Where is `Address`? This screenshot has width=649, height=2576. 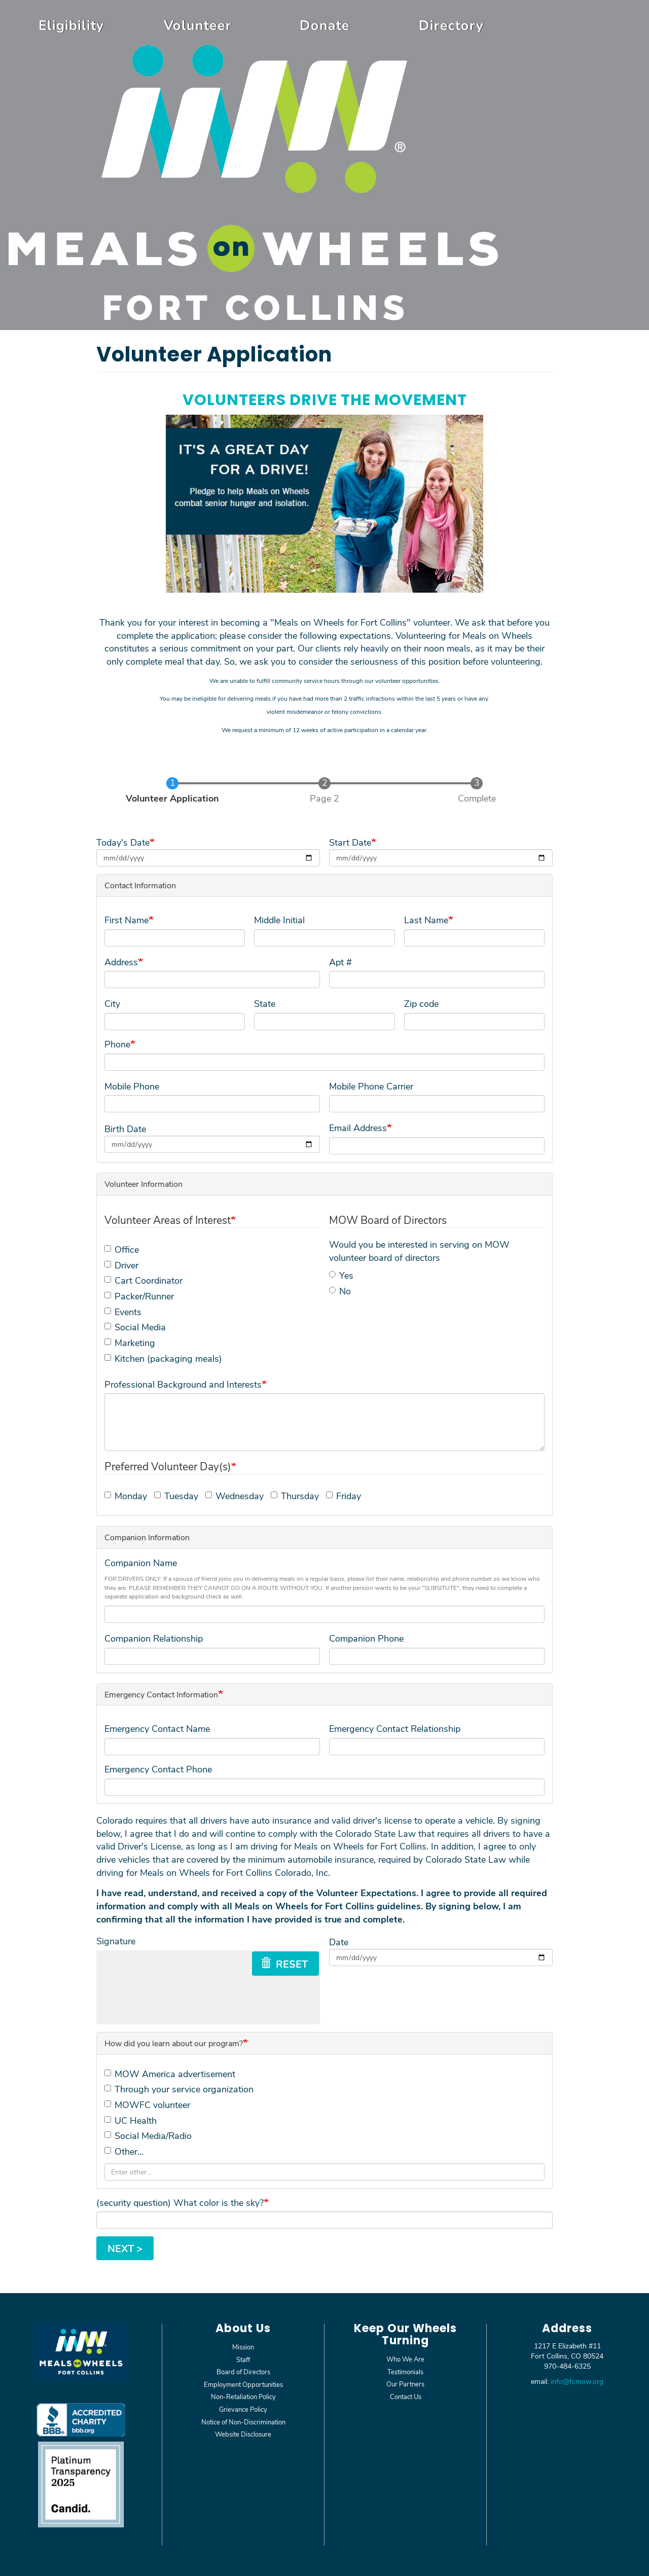 Address is located at coordinates (121, 962).